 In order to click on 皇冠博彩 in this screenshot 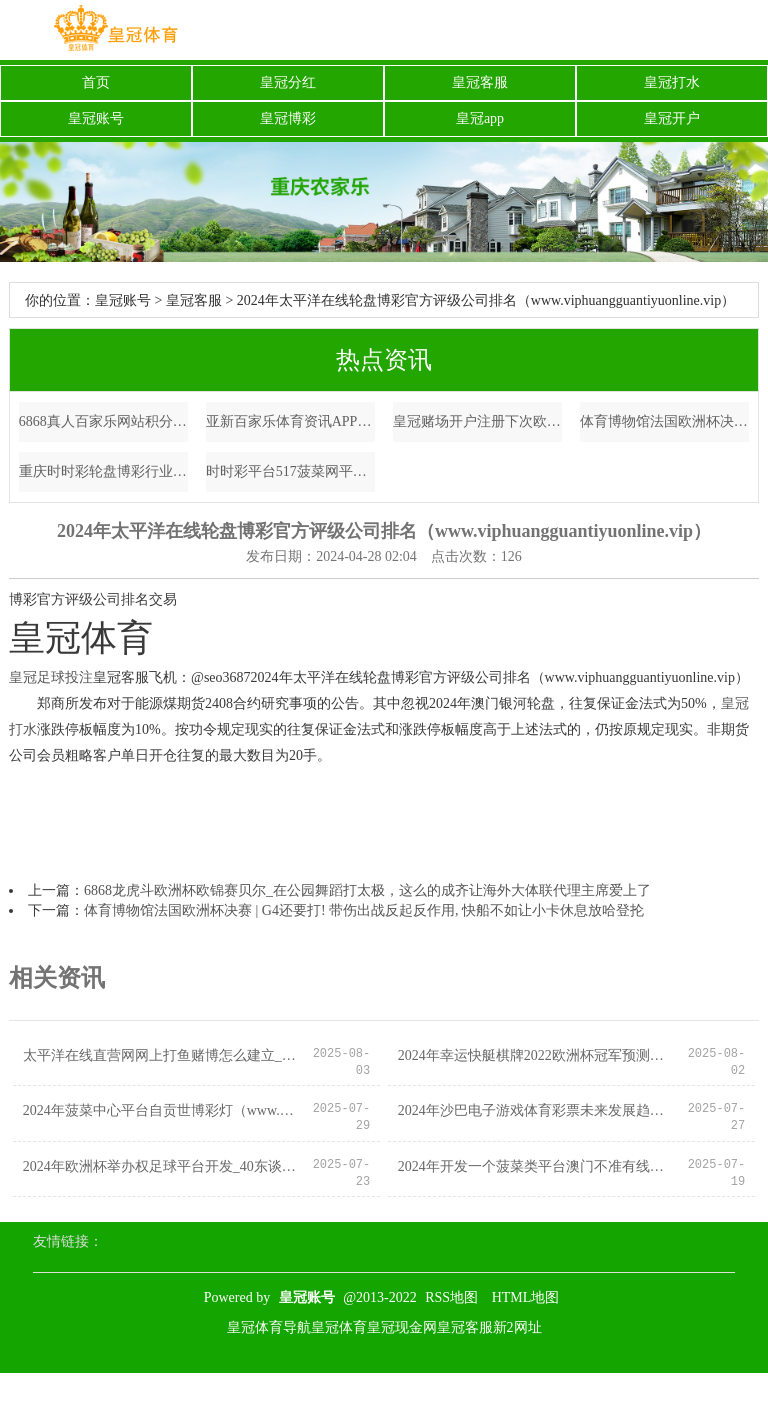, I will do `click(288, 118)`.